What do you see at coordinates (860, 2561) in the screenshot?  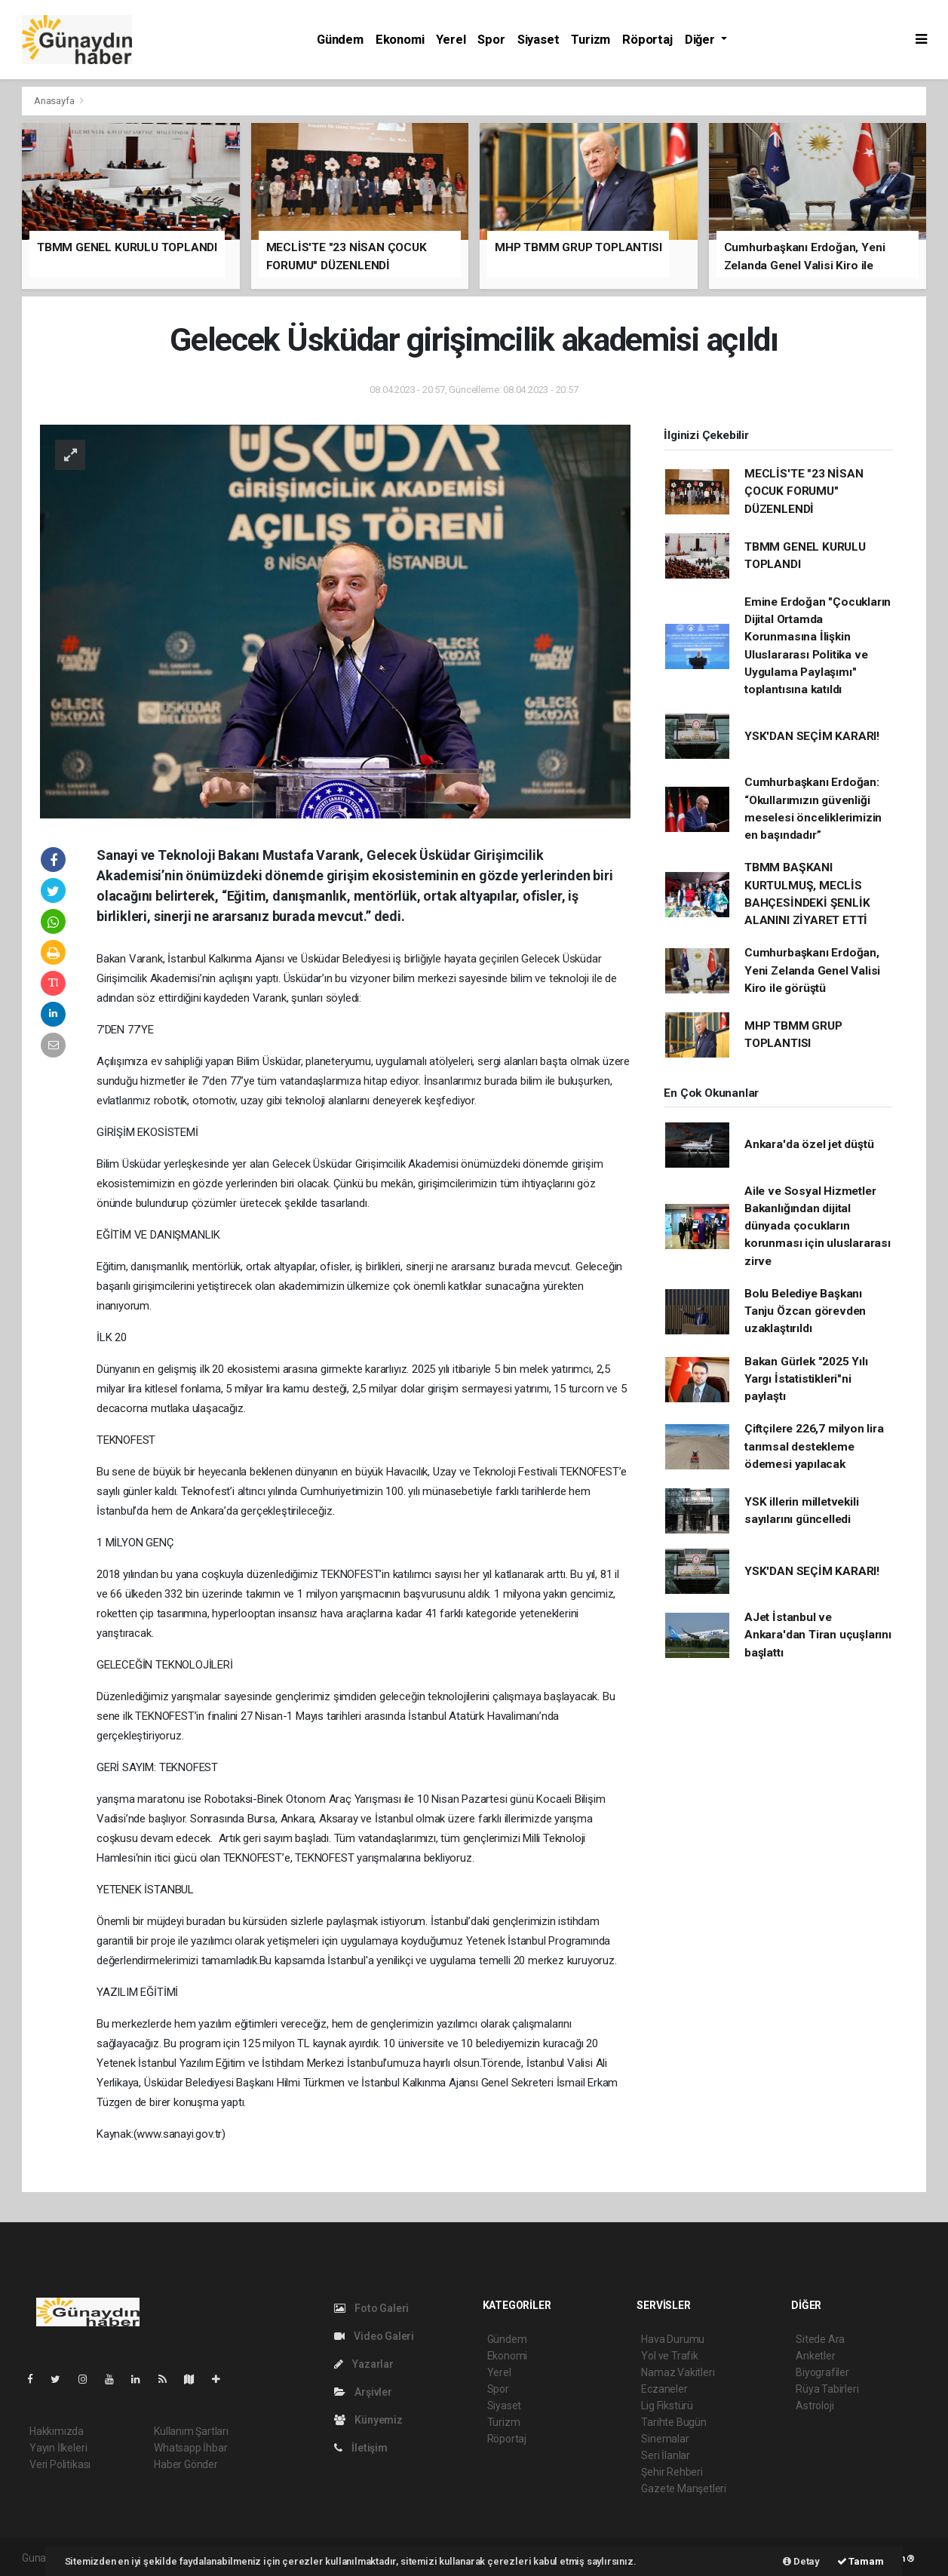 I see `Tamam` at bounding box center [860, 2561].